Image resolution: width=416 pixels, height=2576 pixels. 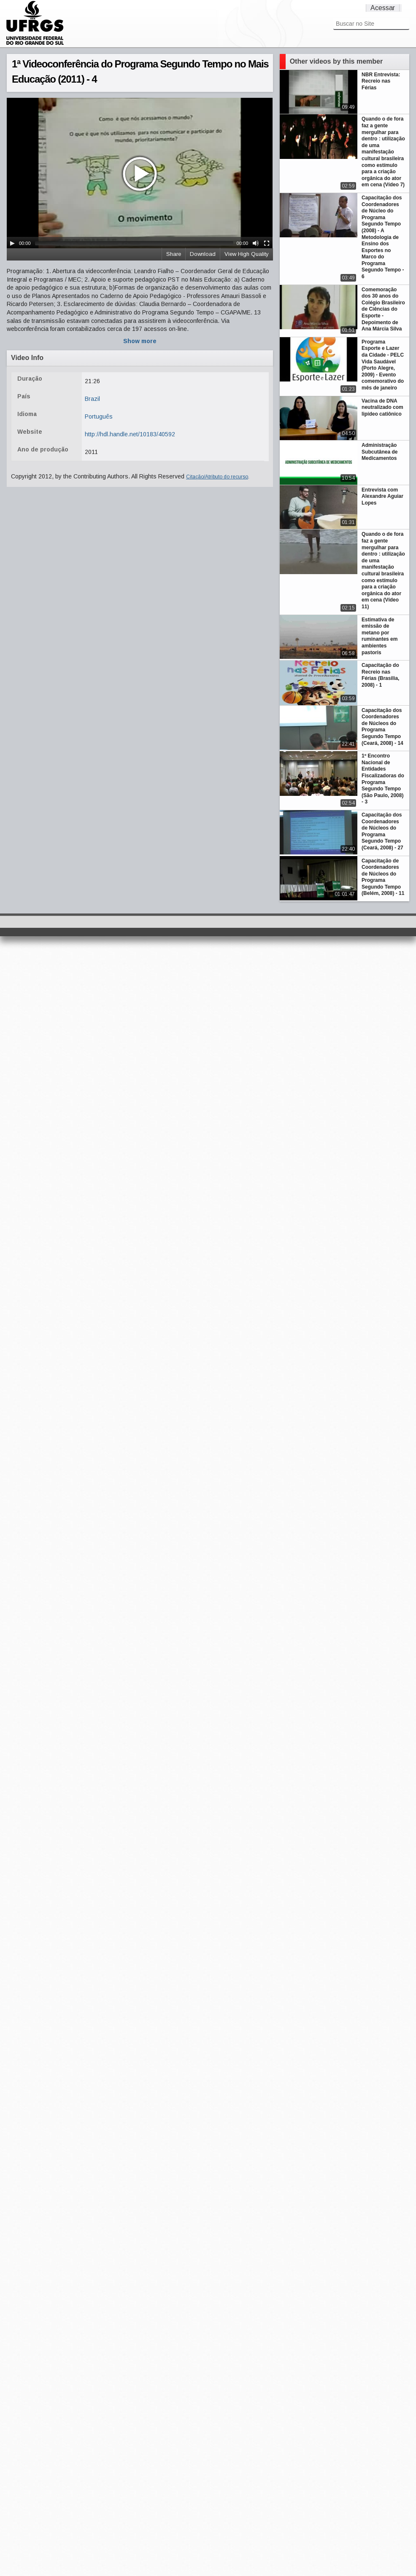 What do you see at coordinates (130, 434) in the screenshot?
I see `http://hdl.handle.net/10183/40592` at bounding box center [130, 434].